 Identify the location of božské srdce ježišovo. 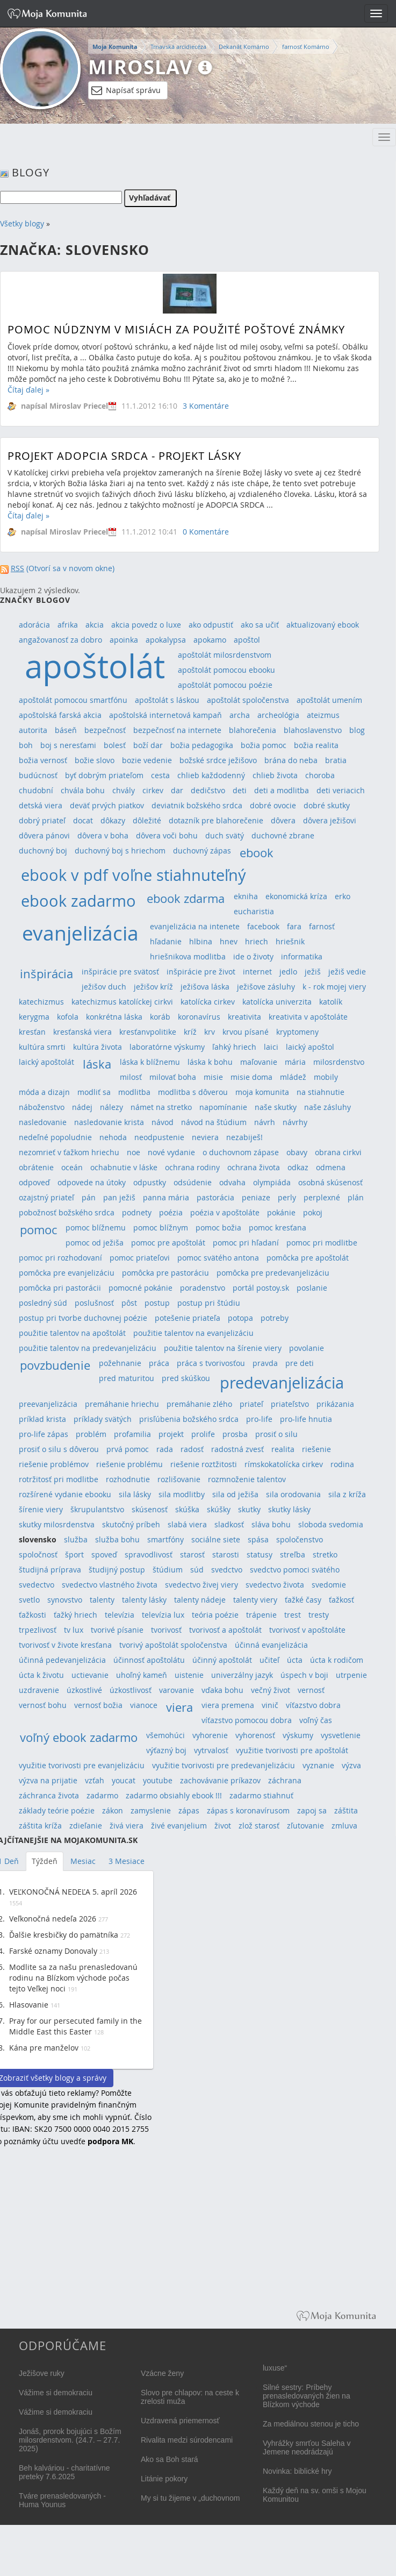
(218, 760).